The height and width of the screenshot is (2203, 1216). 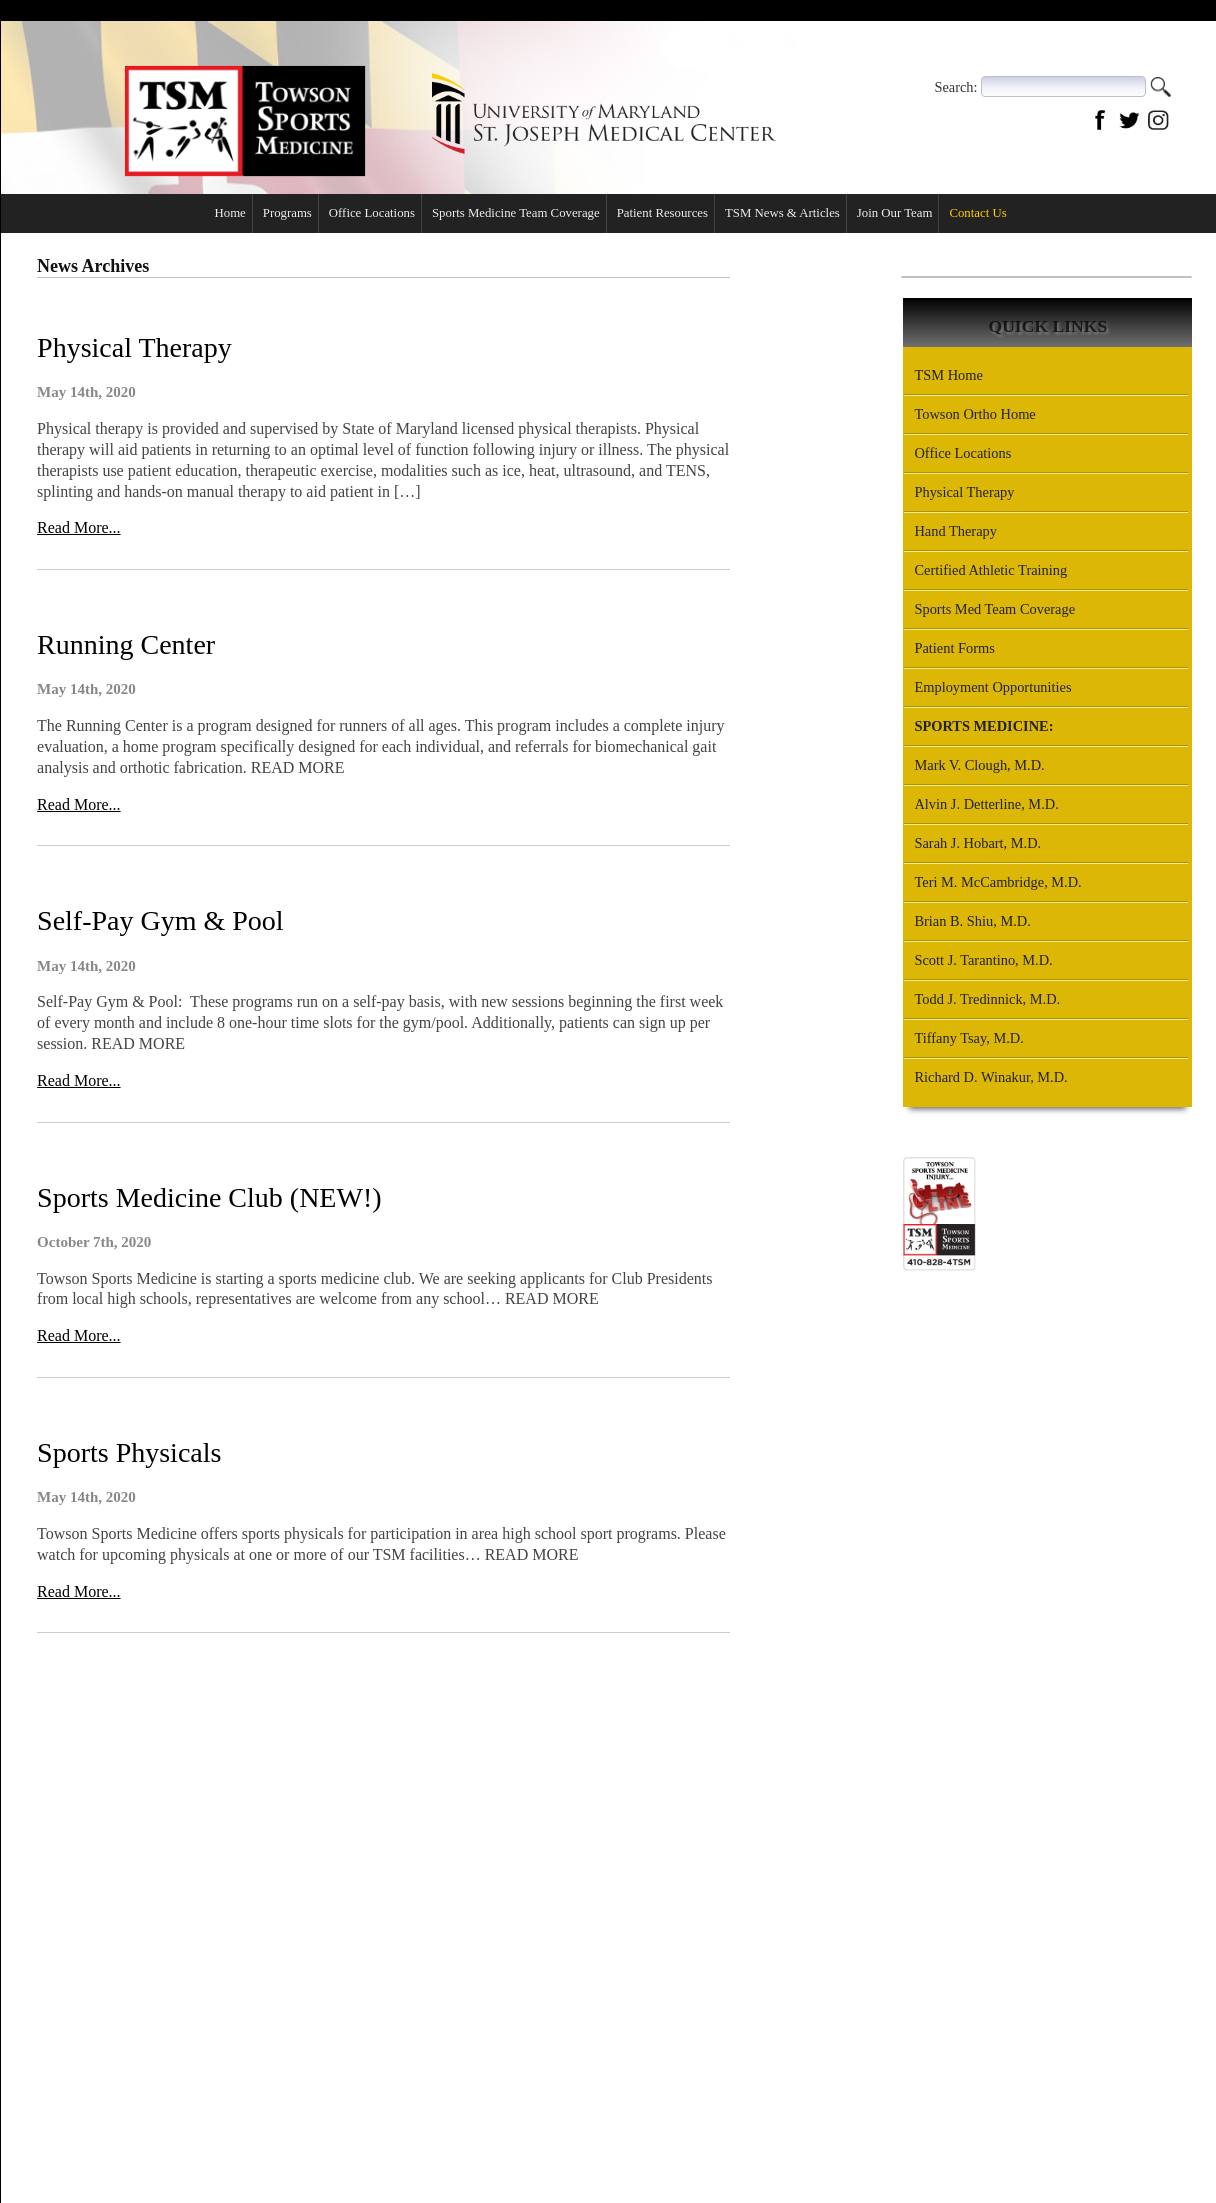 I want to click on TSM Home, so click(x=948, y=375).